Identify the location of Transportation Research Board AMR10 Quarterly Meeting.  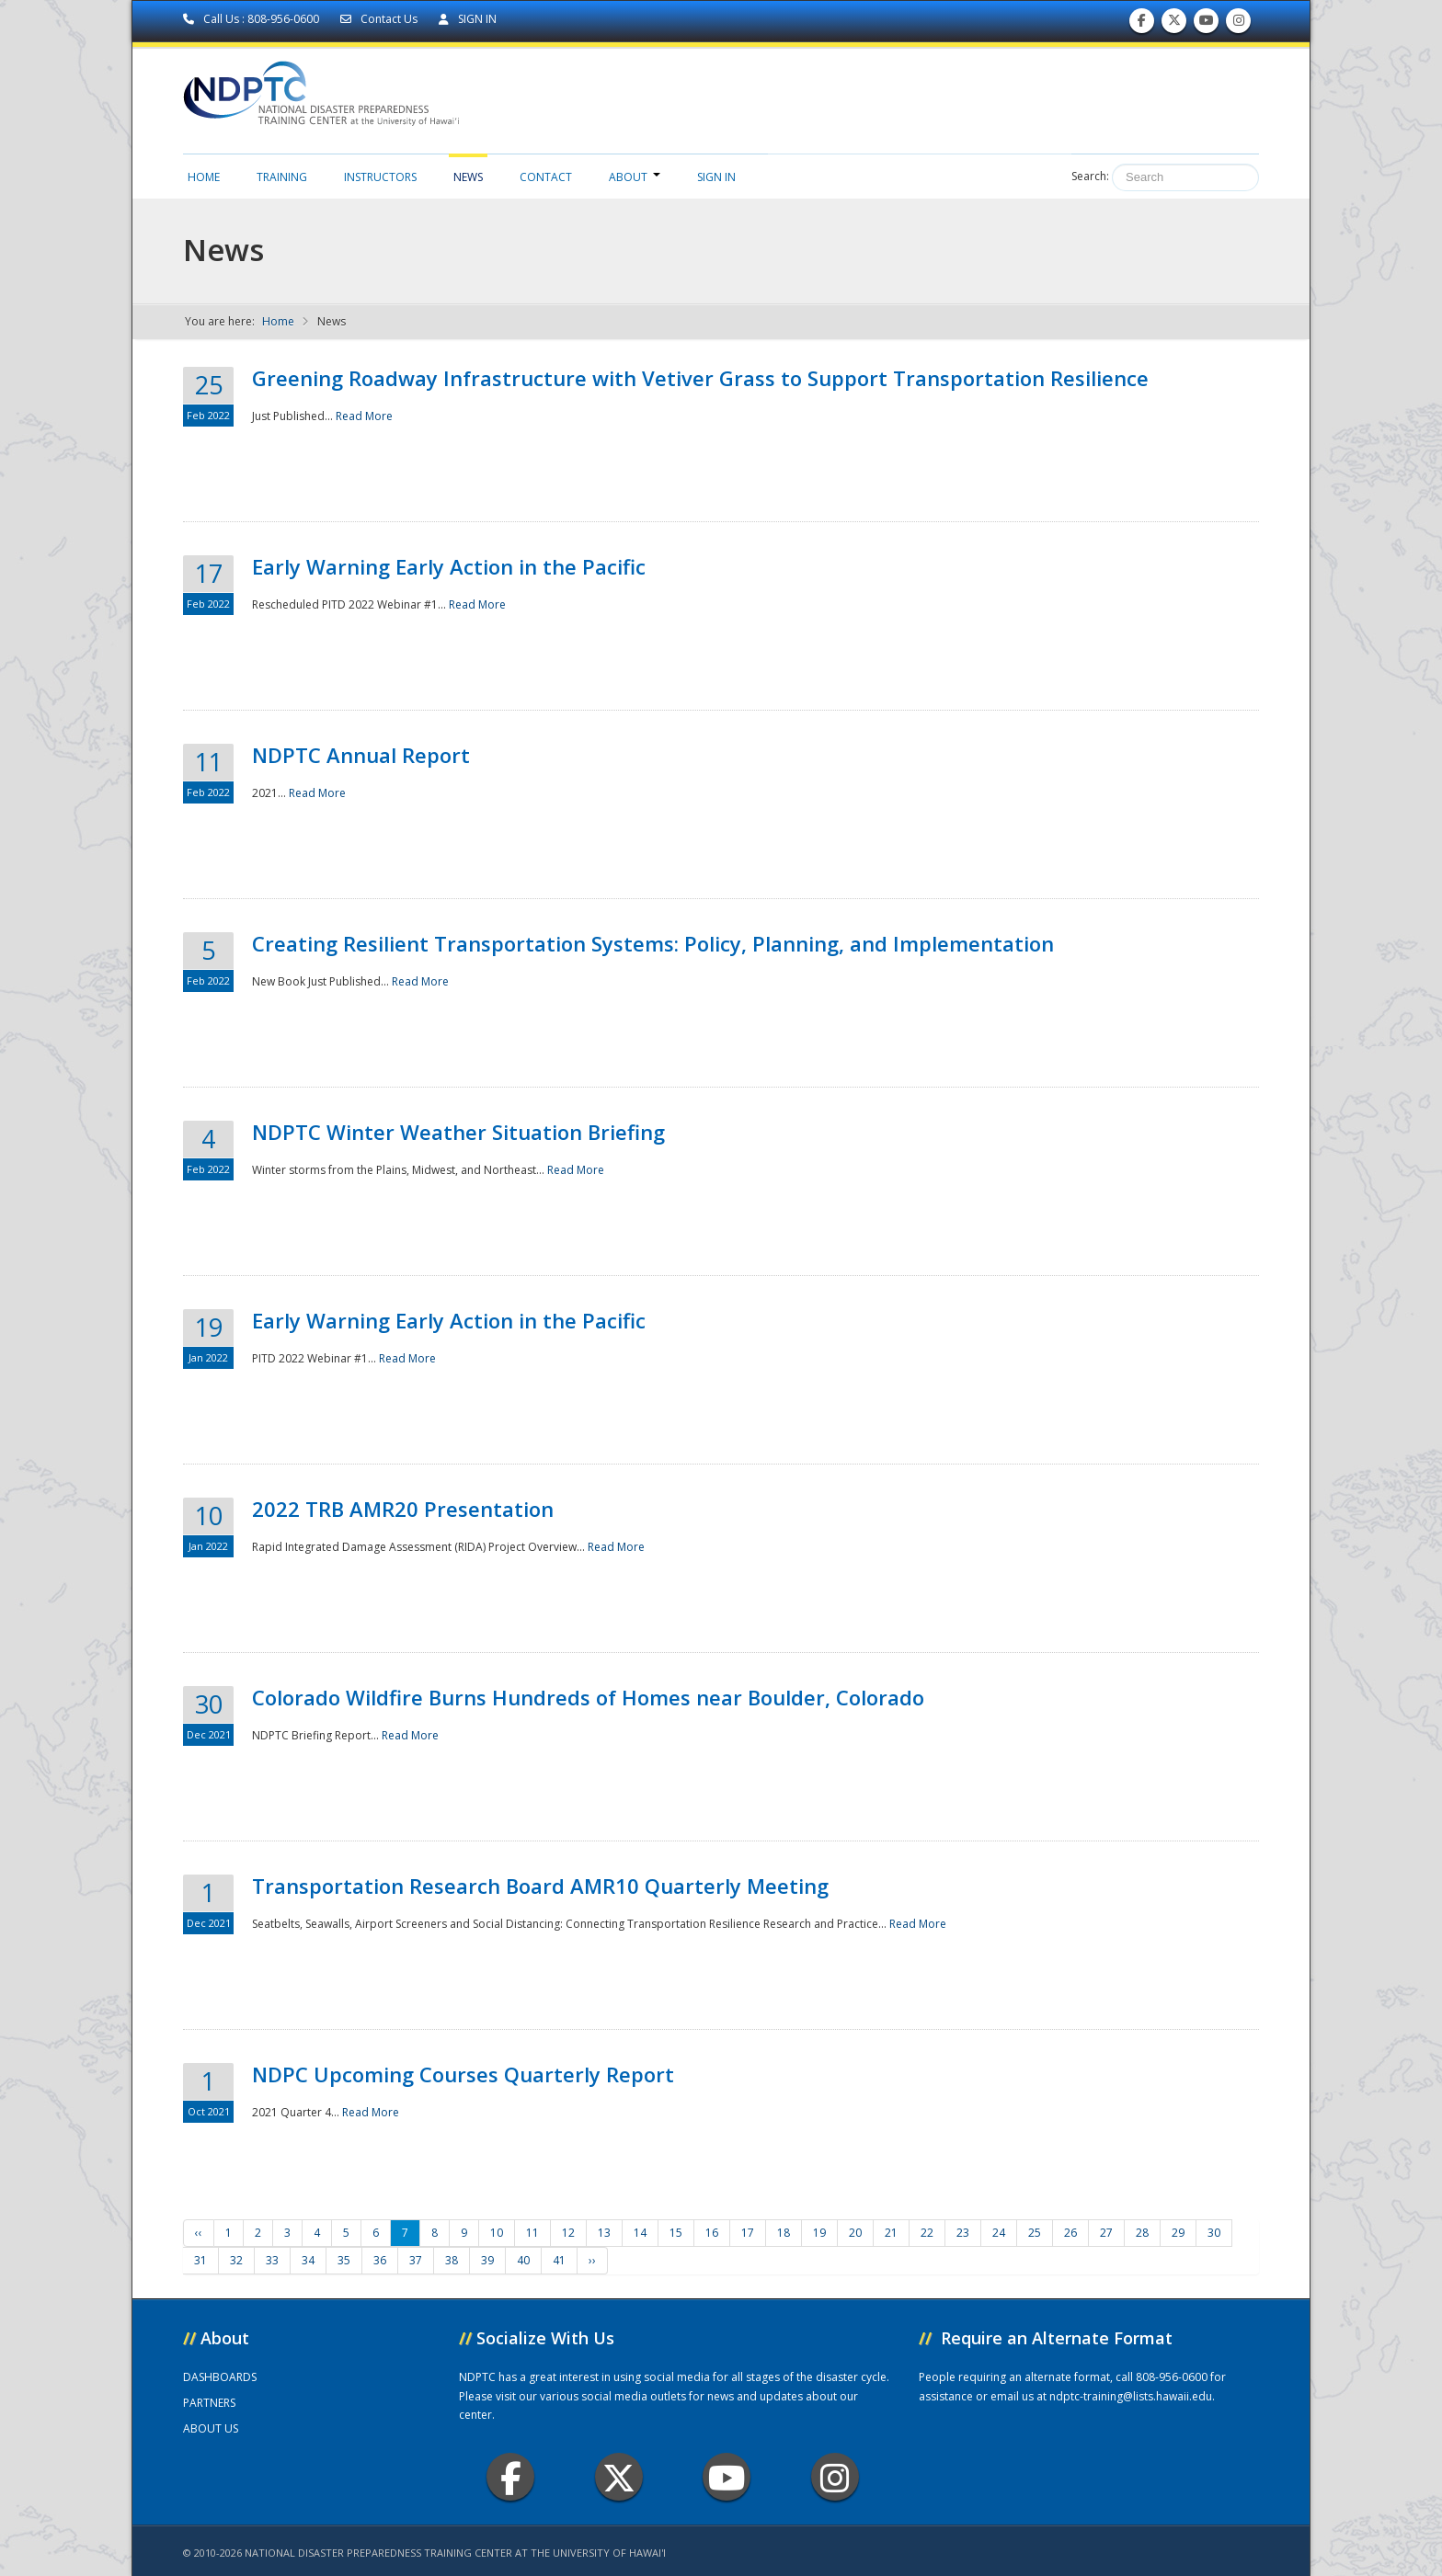
(540, 1885).